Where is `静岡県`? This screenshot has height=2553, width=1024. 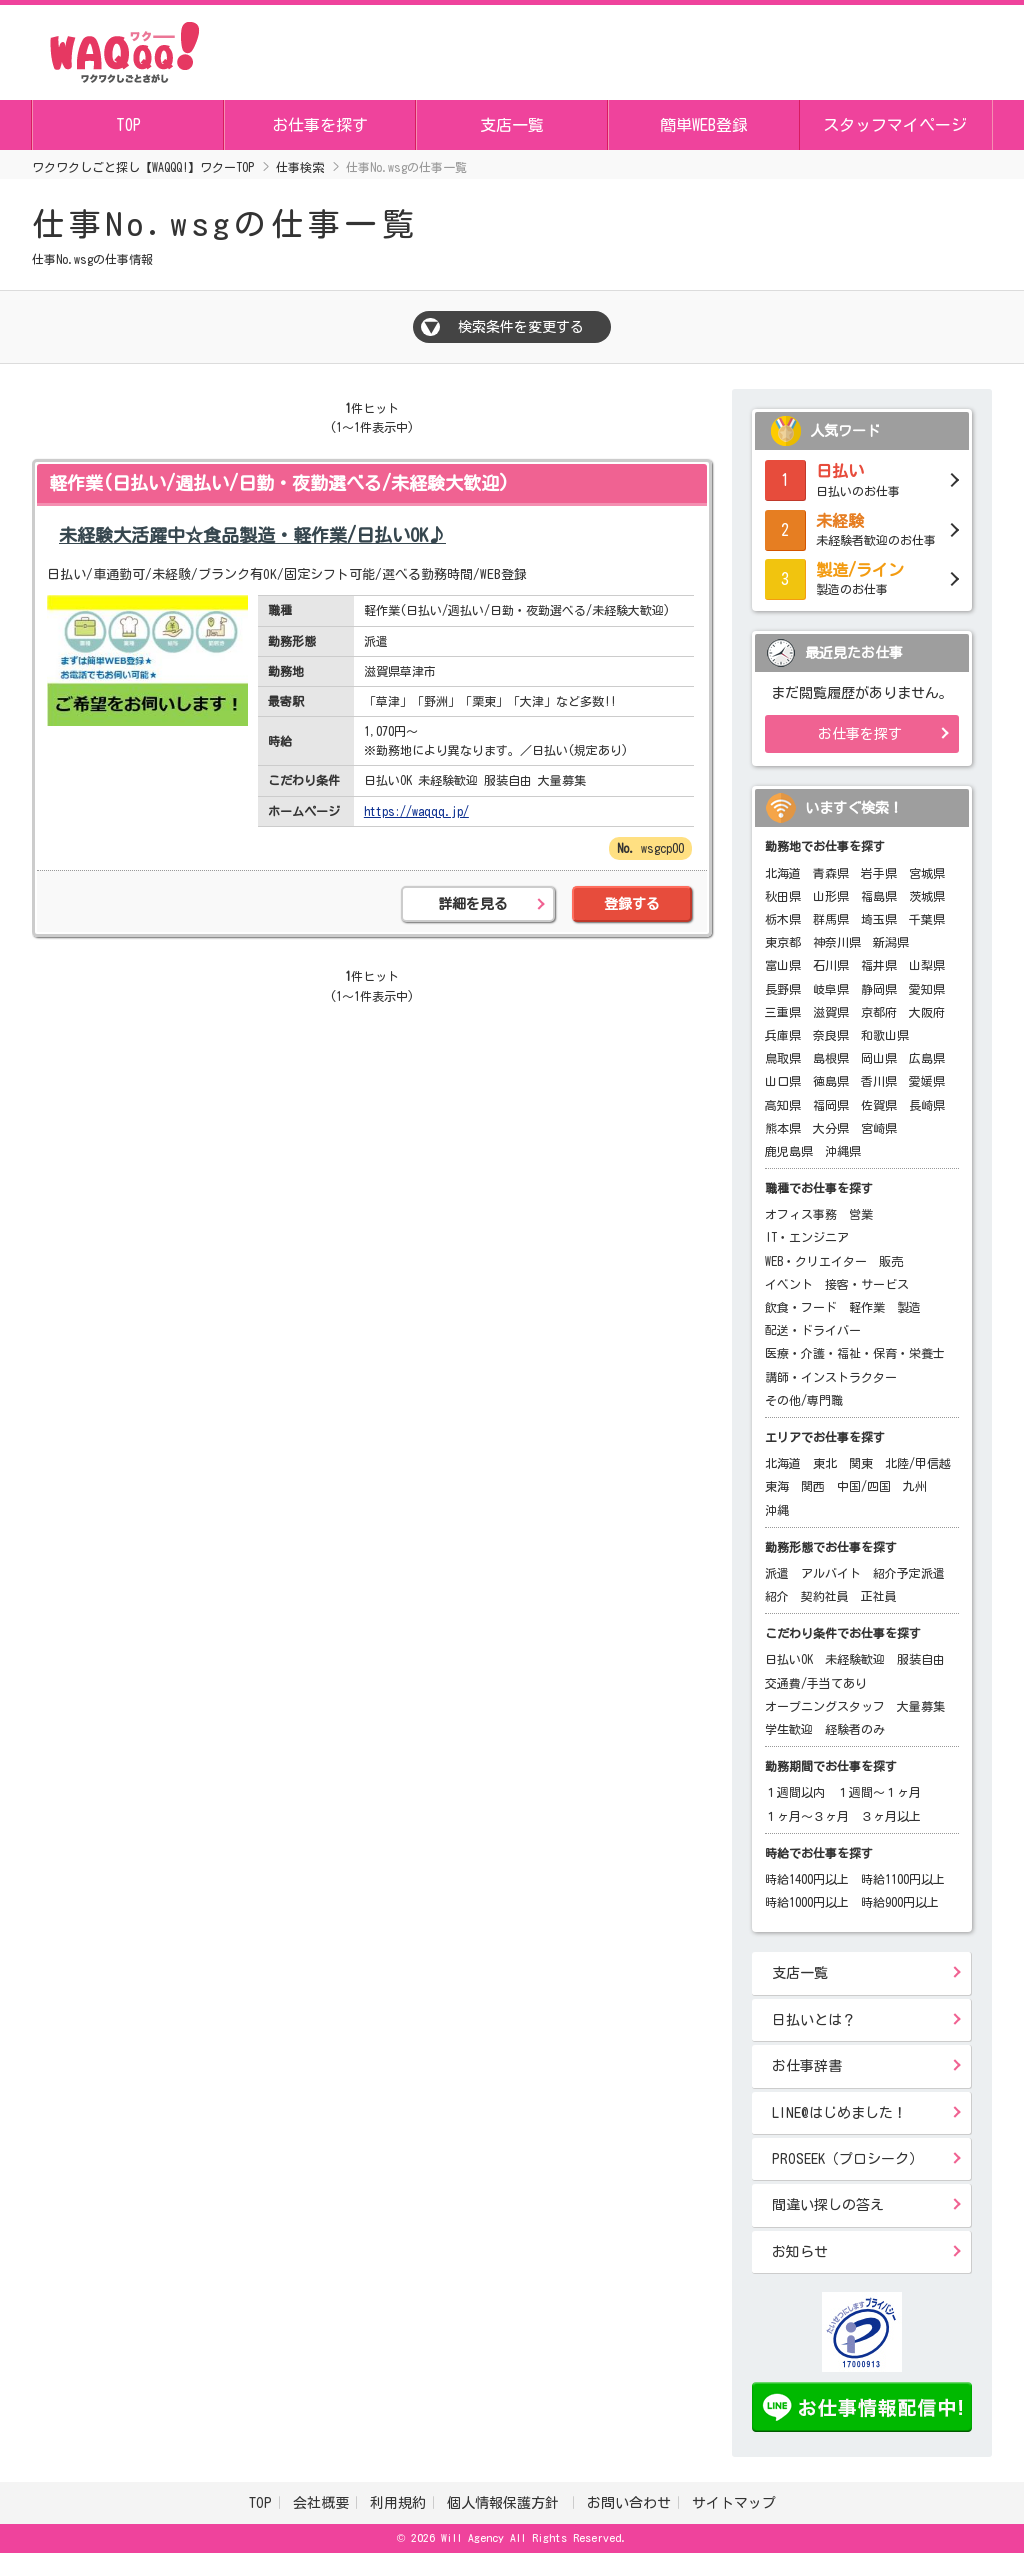
静岡県 is located at coordinates (879, 989).